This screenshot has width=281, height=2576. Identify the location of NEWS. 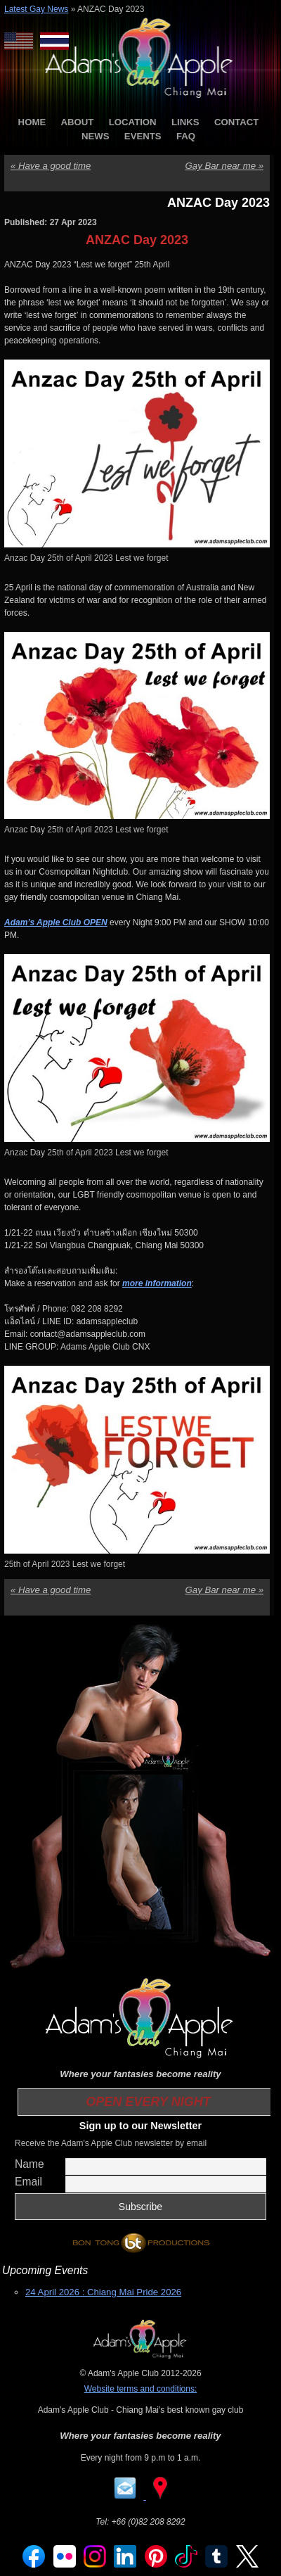
(95, 136).